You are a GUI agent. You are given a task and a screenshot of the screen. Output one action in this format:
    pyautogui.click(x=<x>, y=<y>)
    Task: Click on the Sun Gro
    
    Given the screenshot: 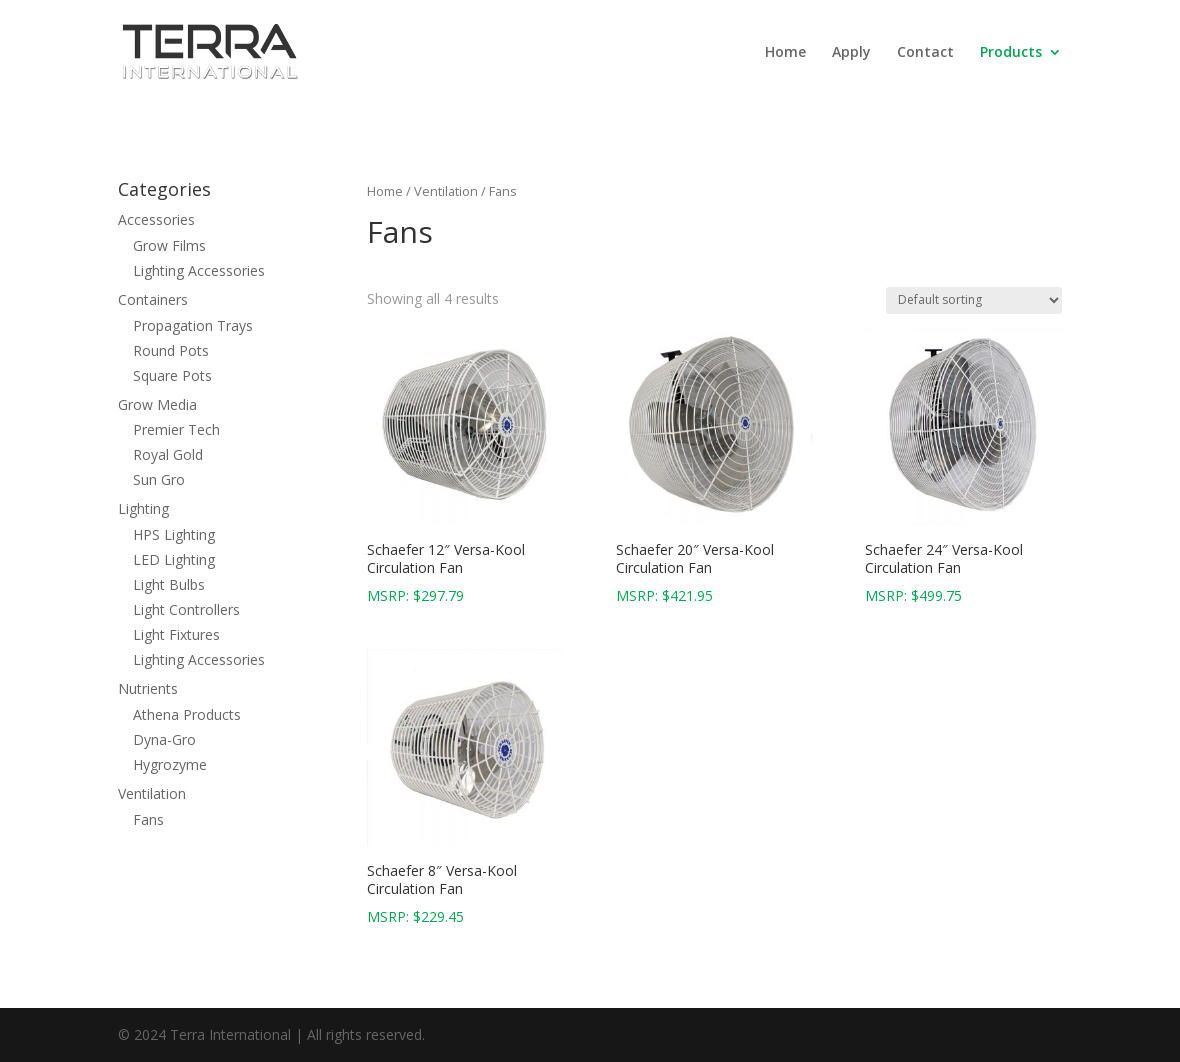 What is the action you would take?
    pyautogui.click(x=159, y=479)
    